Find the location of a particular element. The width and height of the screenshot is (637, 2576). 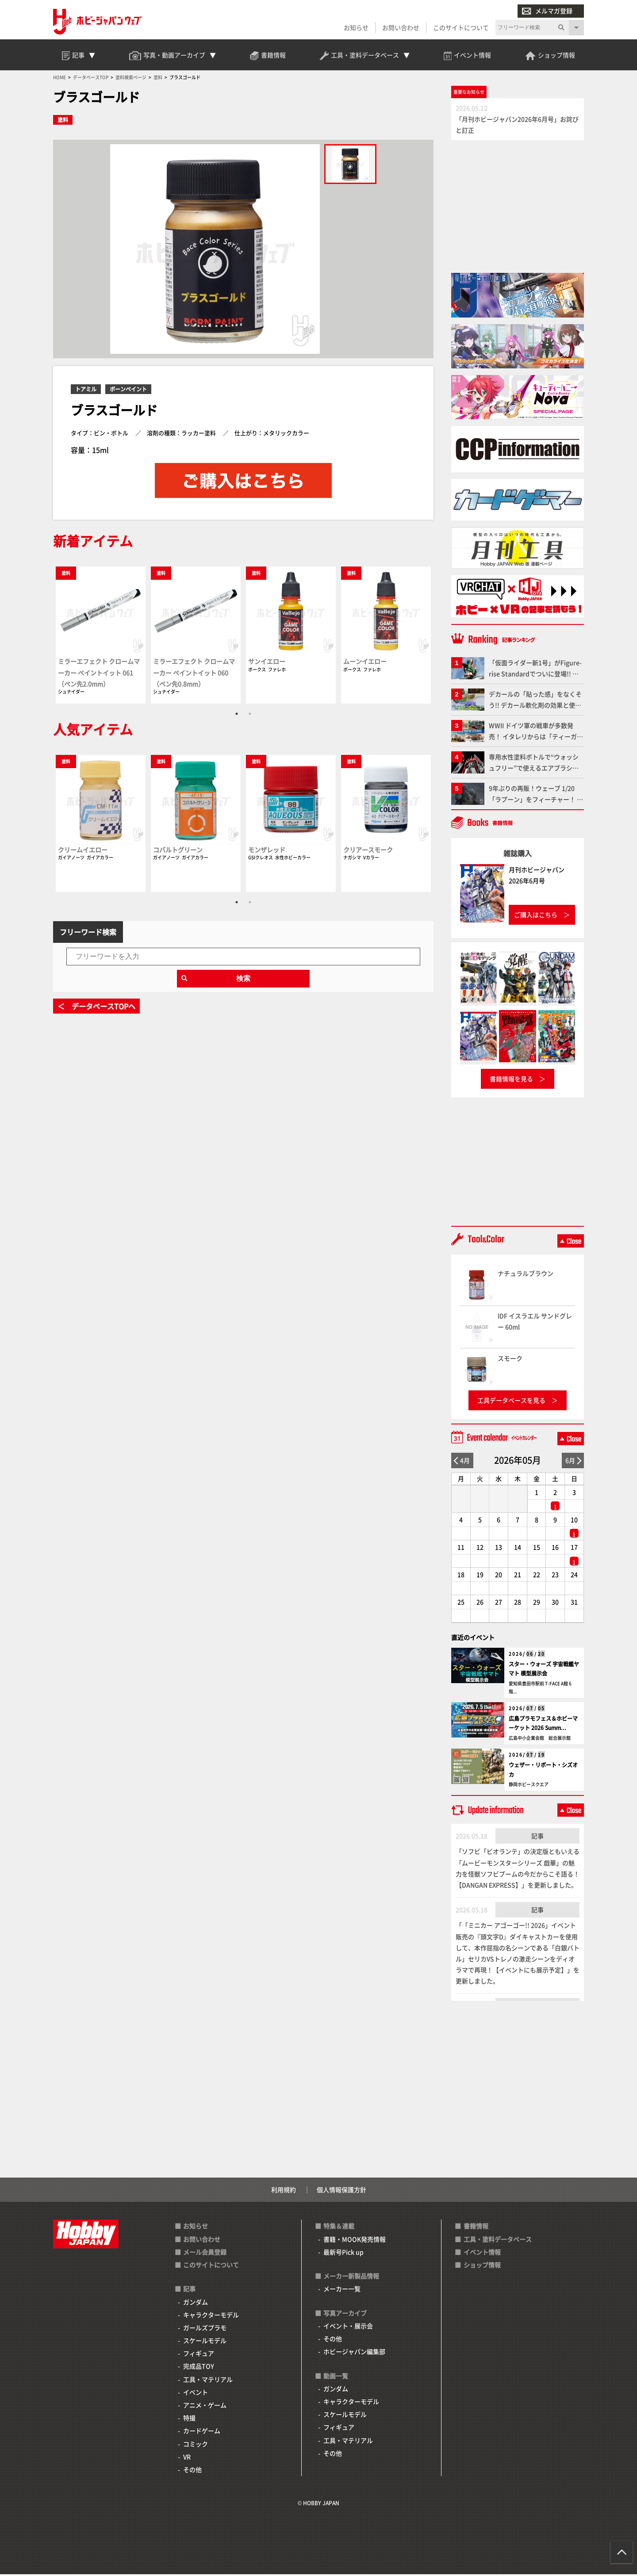

キャラクターモデル is located at coordinates (211, 2316).